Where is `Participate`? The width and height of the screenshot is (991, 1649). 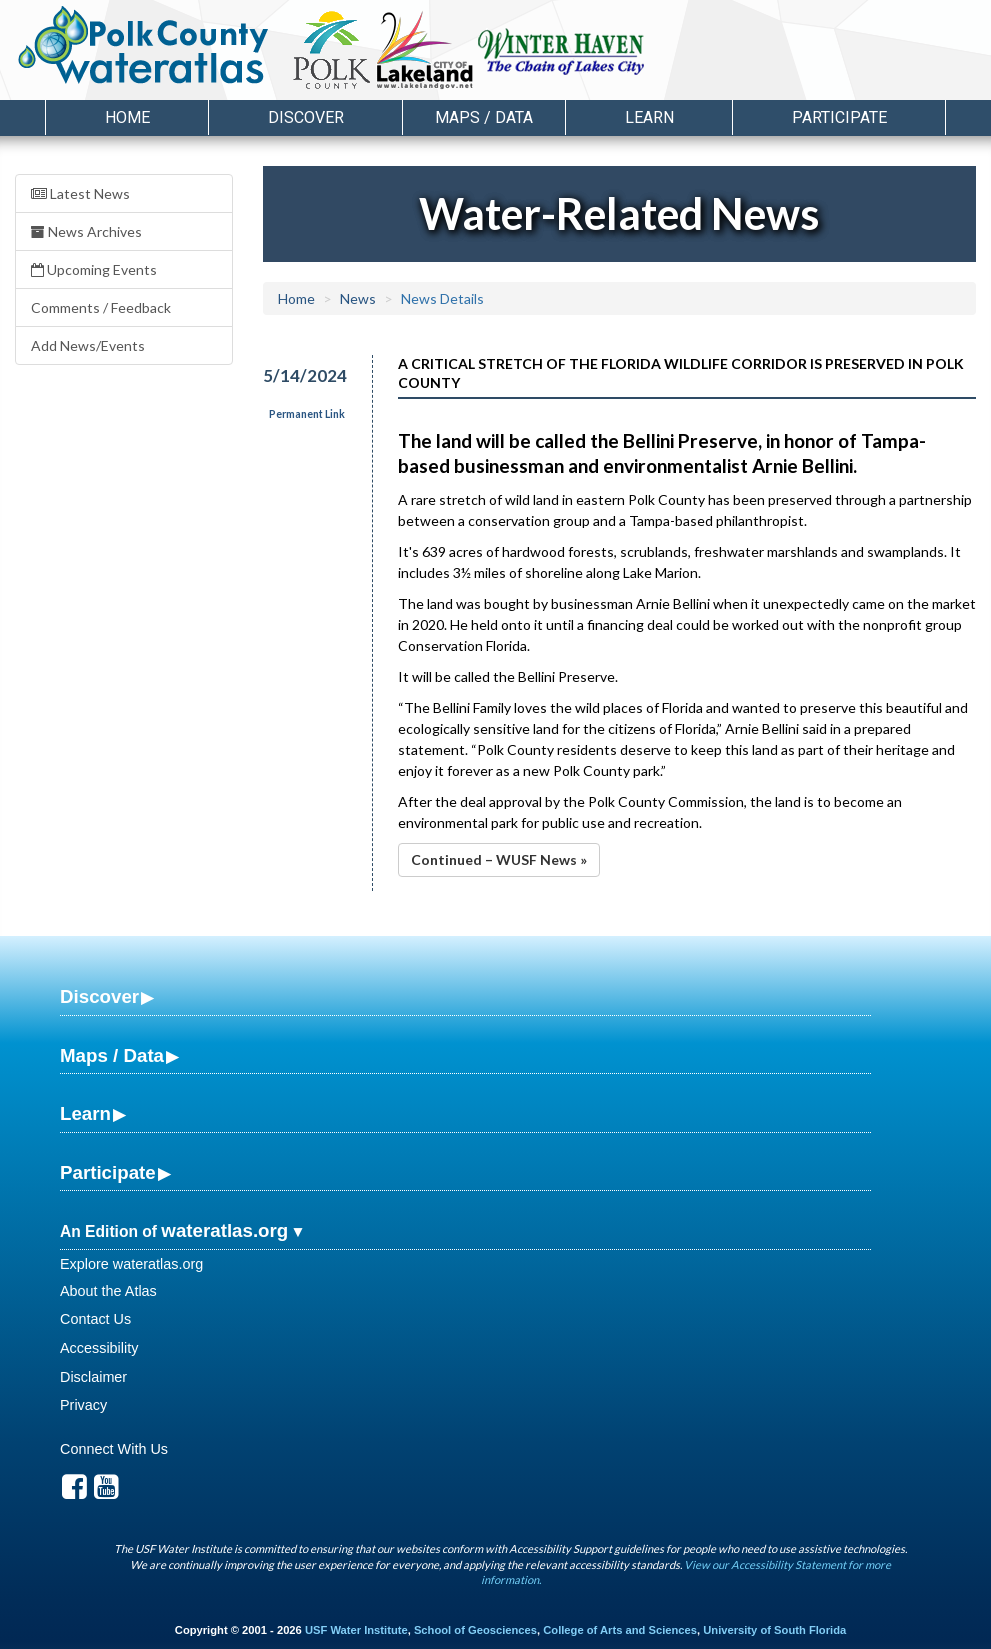 Participate is located at coordinates (108, 1172).